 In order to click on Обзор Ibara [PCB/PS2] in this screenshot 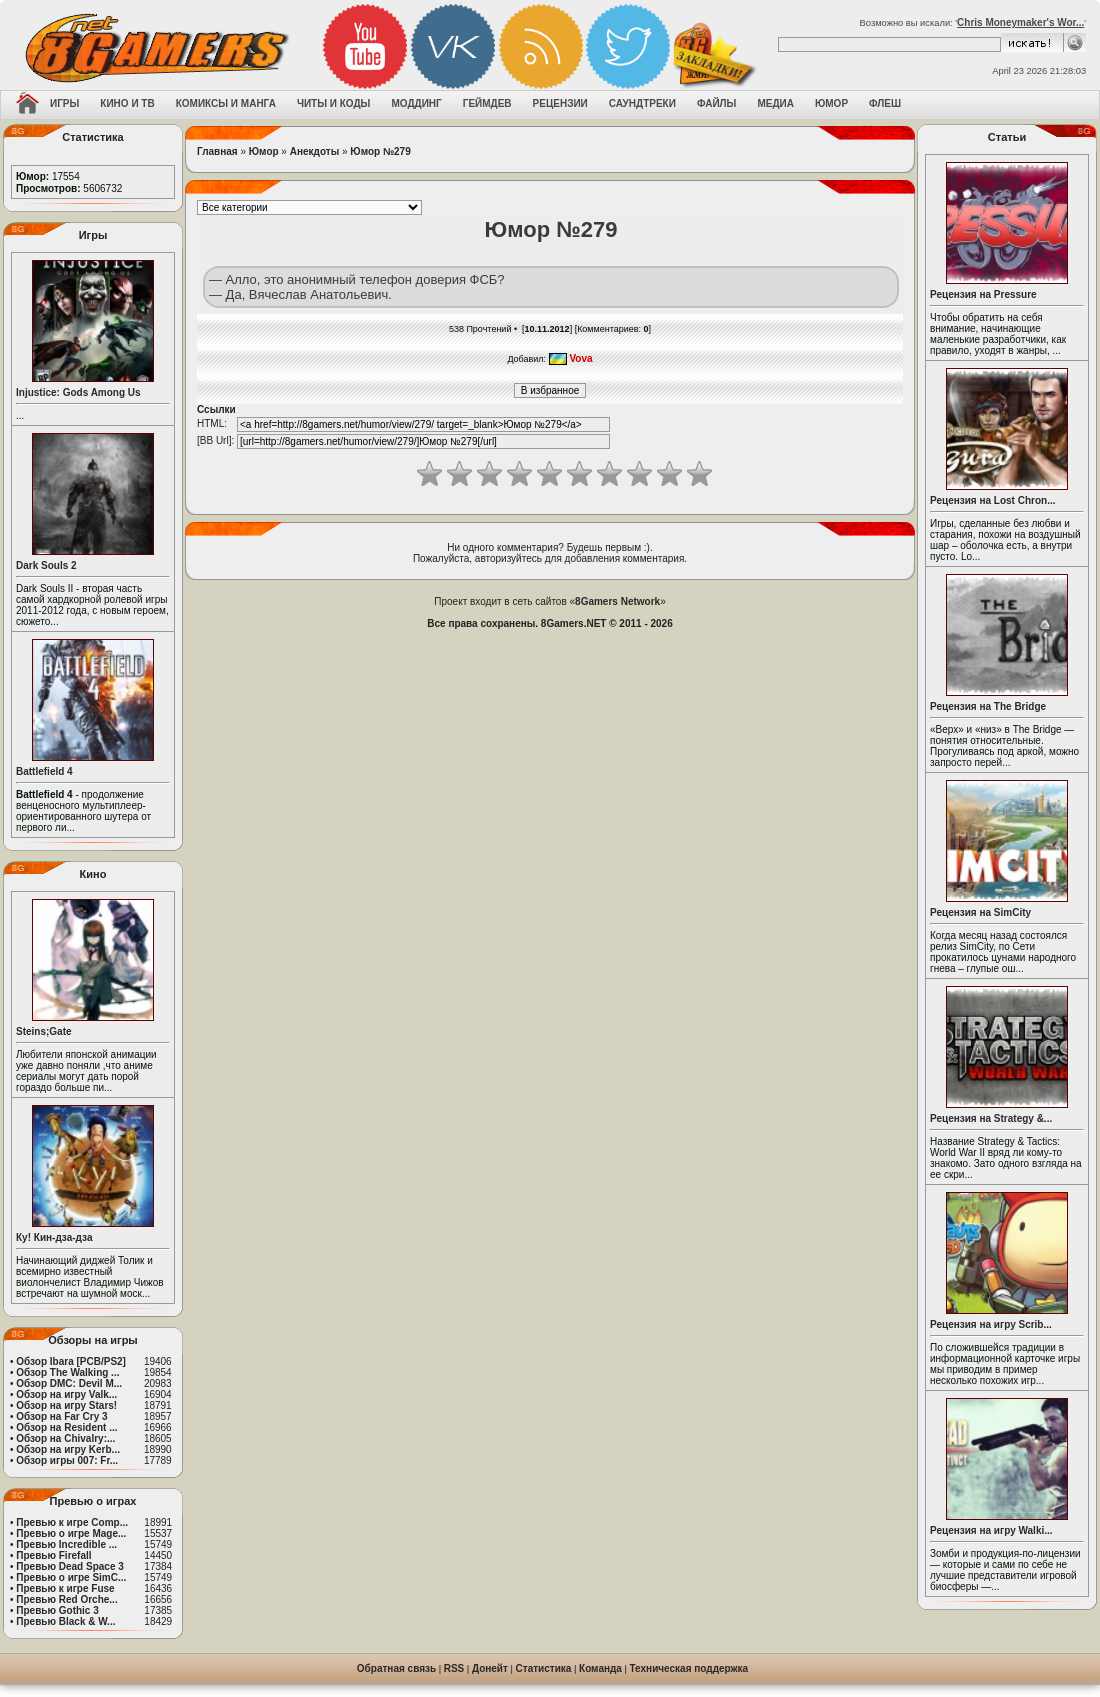, I will do `click(71, 1361)`.